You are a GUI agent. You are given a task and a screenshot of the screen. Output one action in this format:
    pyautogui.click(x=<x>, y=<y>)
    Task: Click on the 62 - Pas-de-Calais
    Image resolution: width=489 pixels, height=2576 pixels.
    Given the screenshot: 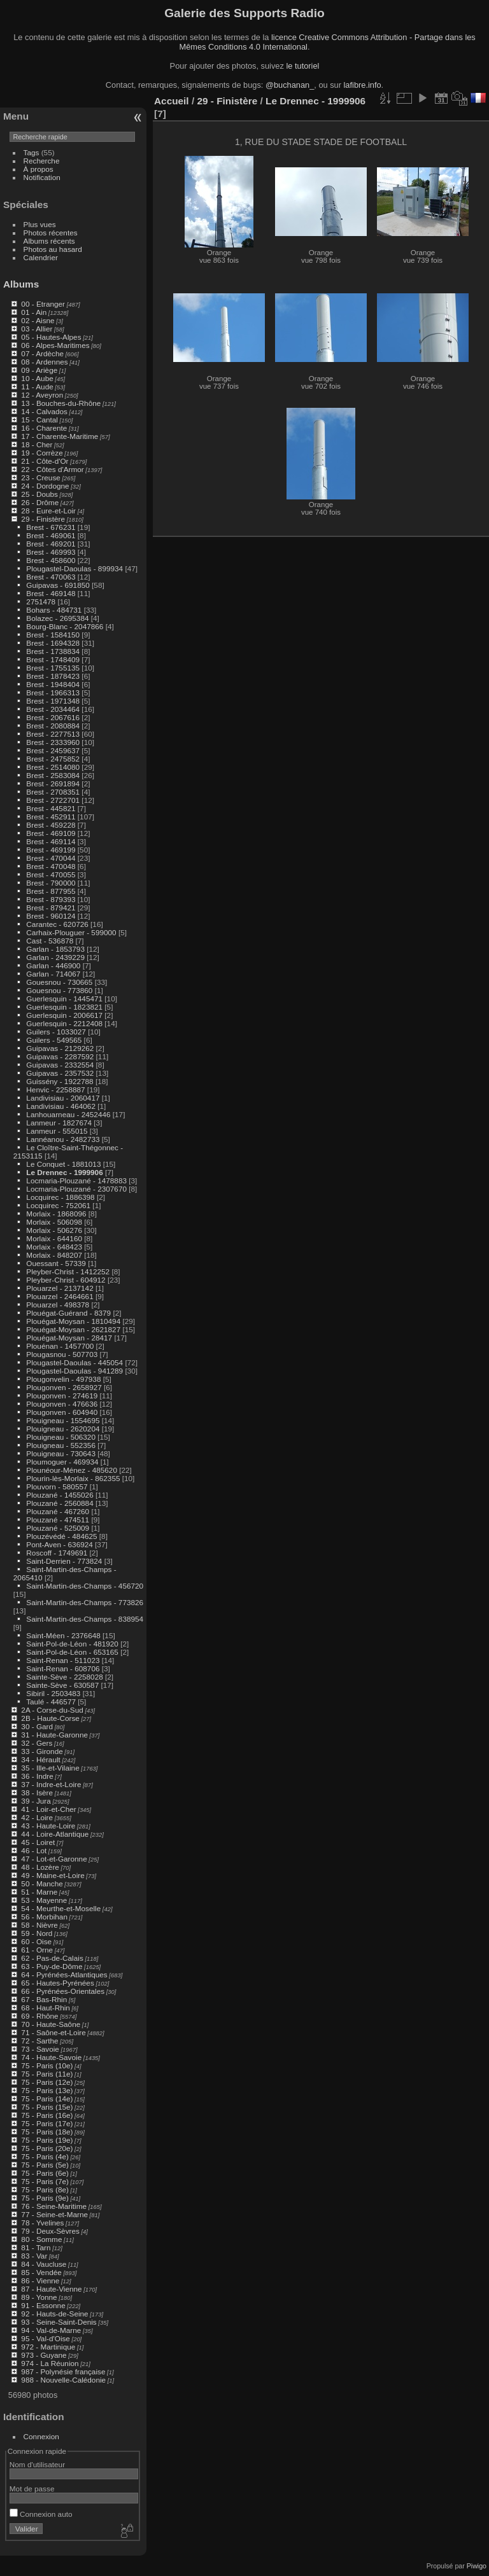 What is the action you would take?
    pyautogui.click(x=52, y=1958)
    